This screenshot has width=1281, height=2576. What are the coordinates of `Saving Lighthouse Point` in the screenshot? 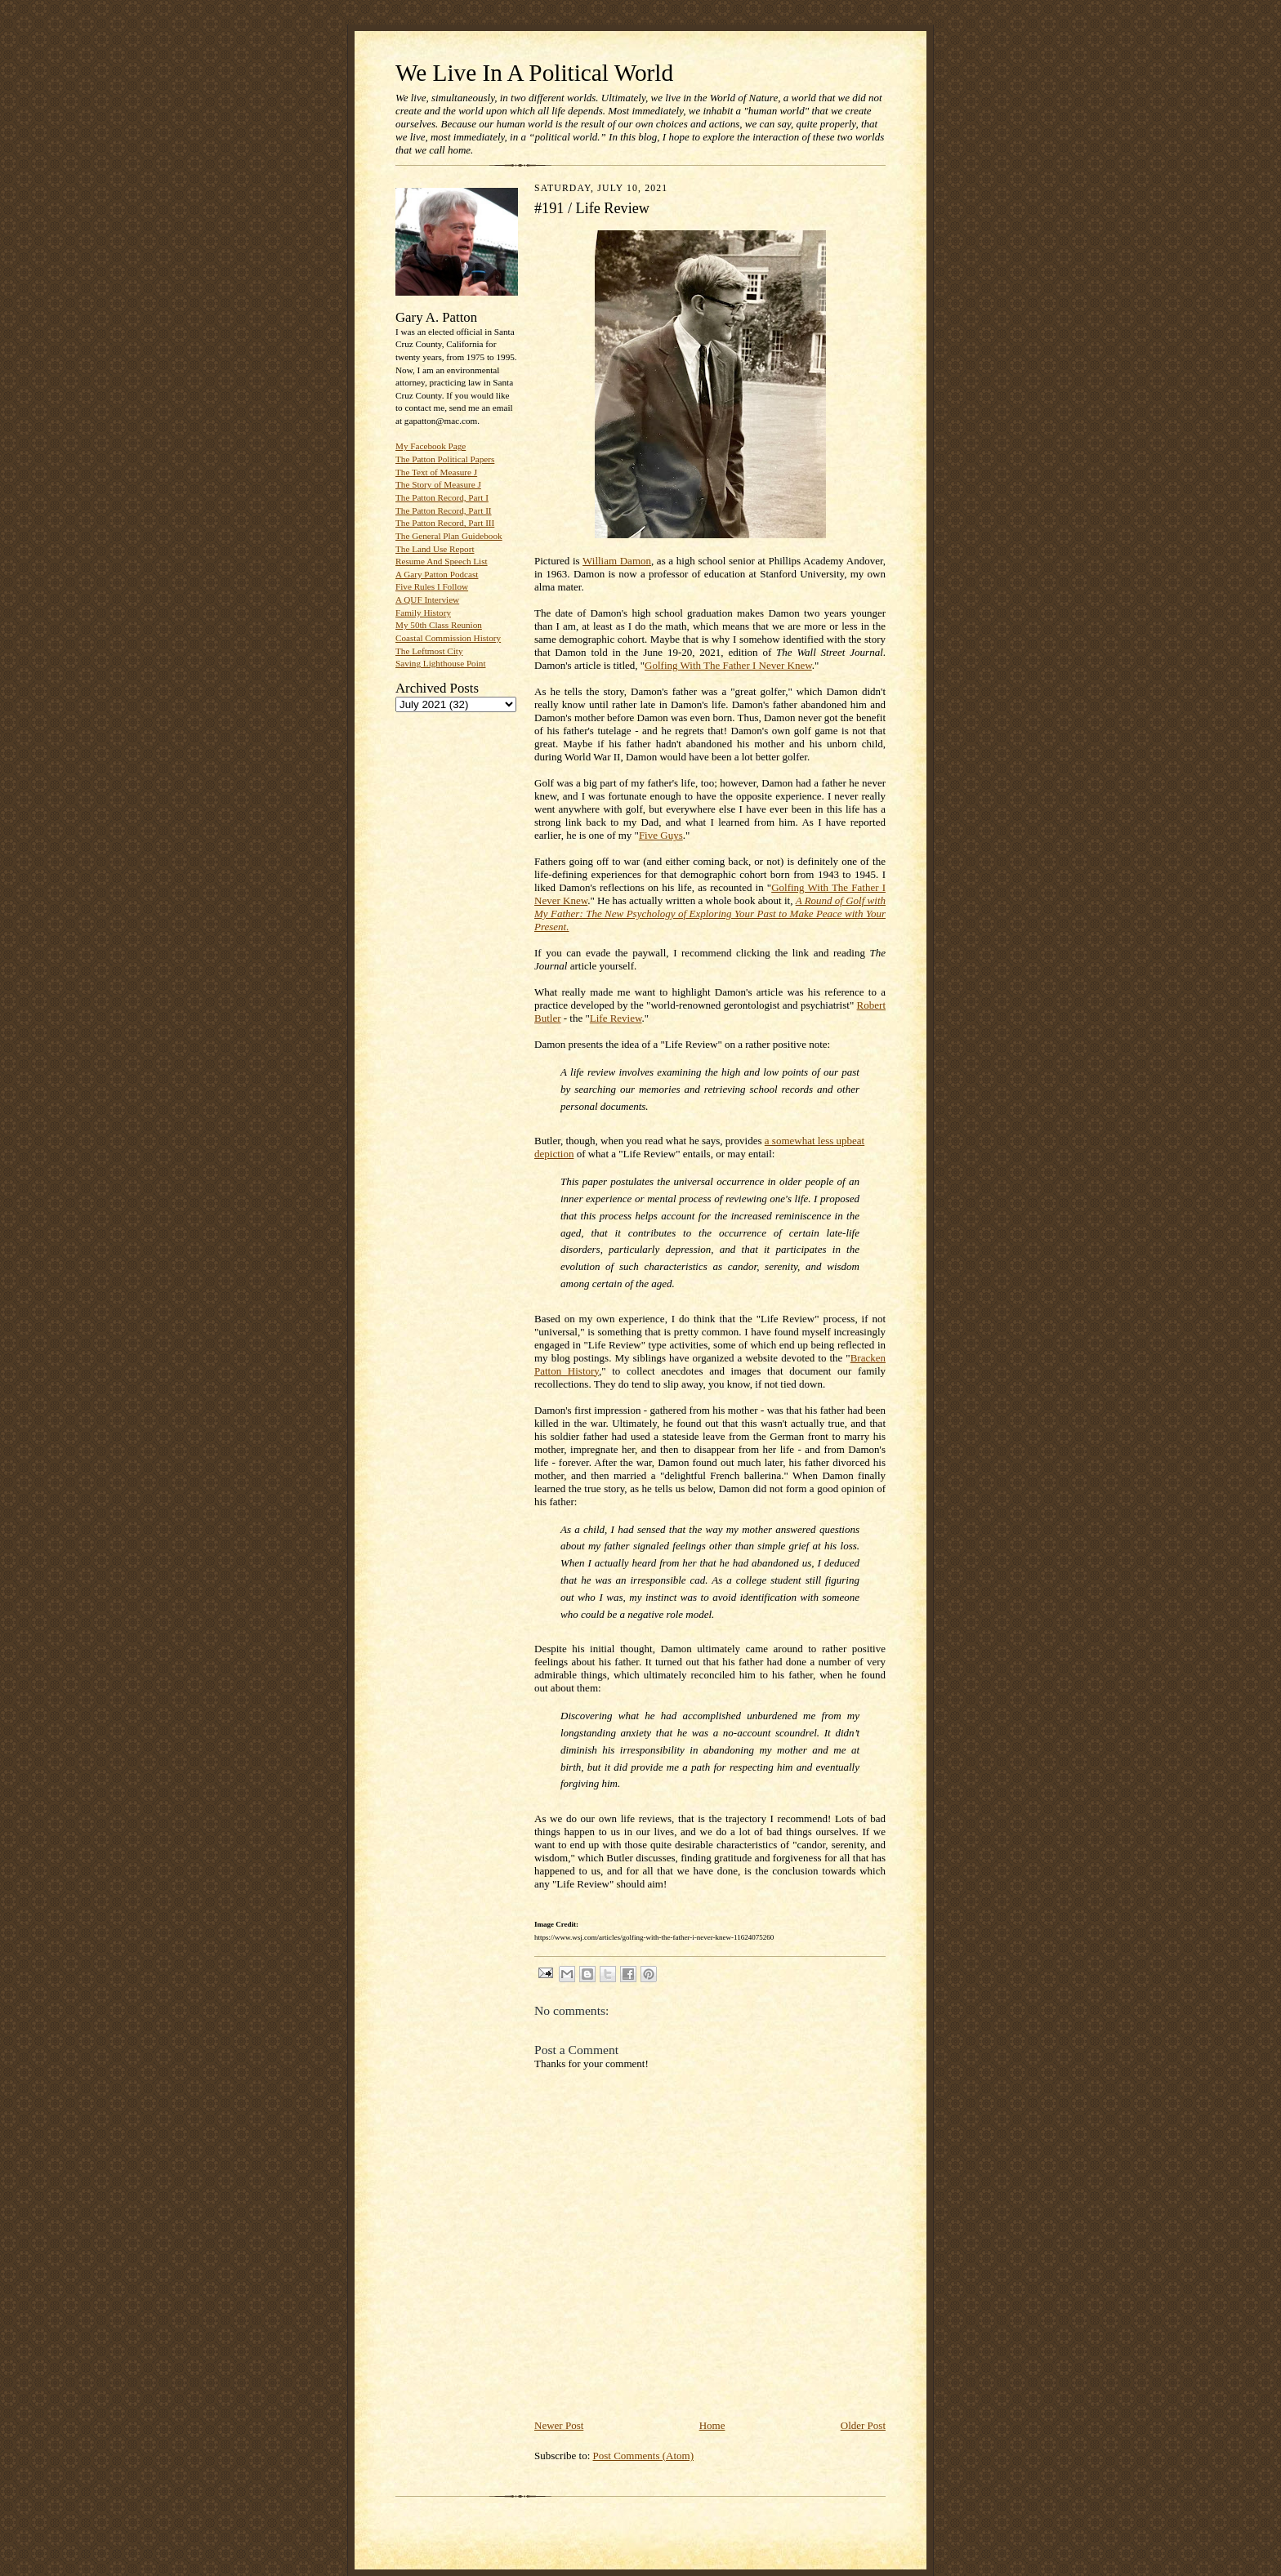 It's located at (440, 663).